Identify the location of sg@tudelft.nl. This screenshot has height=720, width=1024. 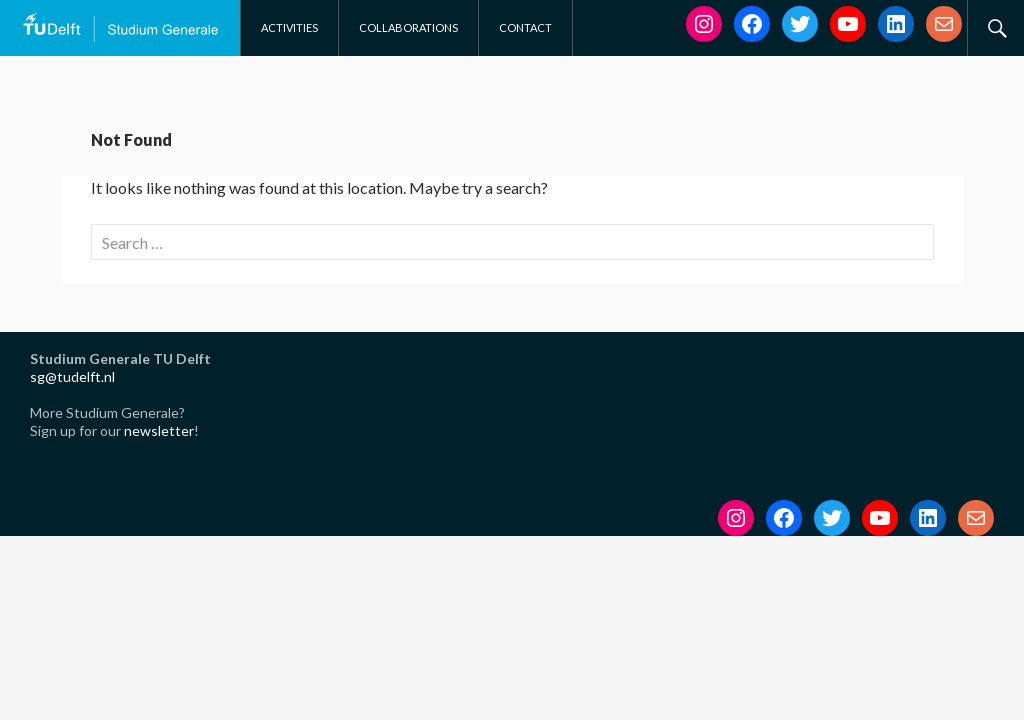
(72, 376).